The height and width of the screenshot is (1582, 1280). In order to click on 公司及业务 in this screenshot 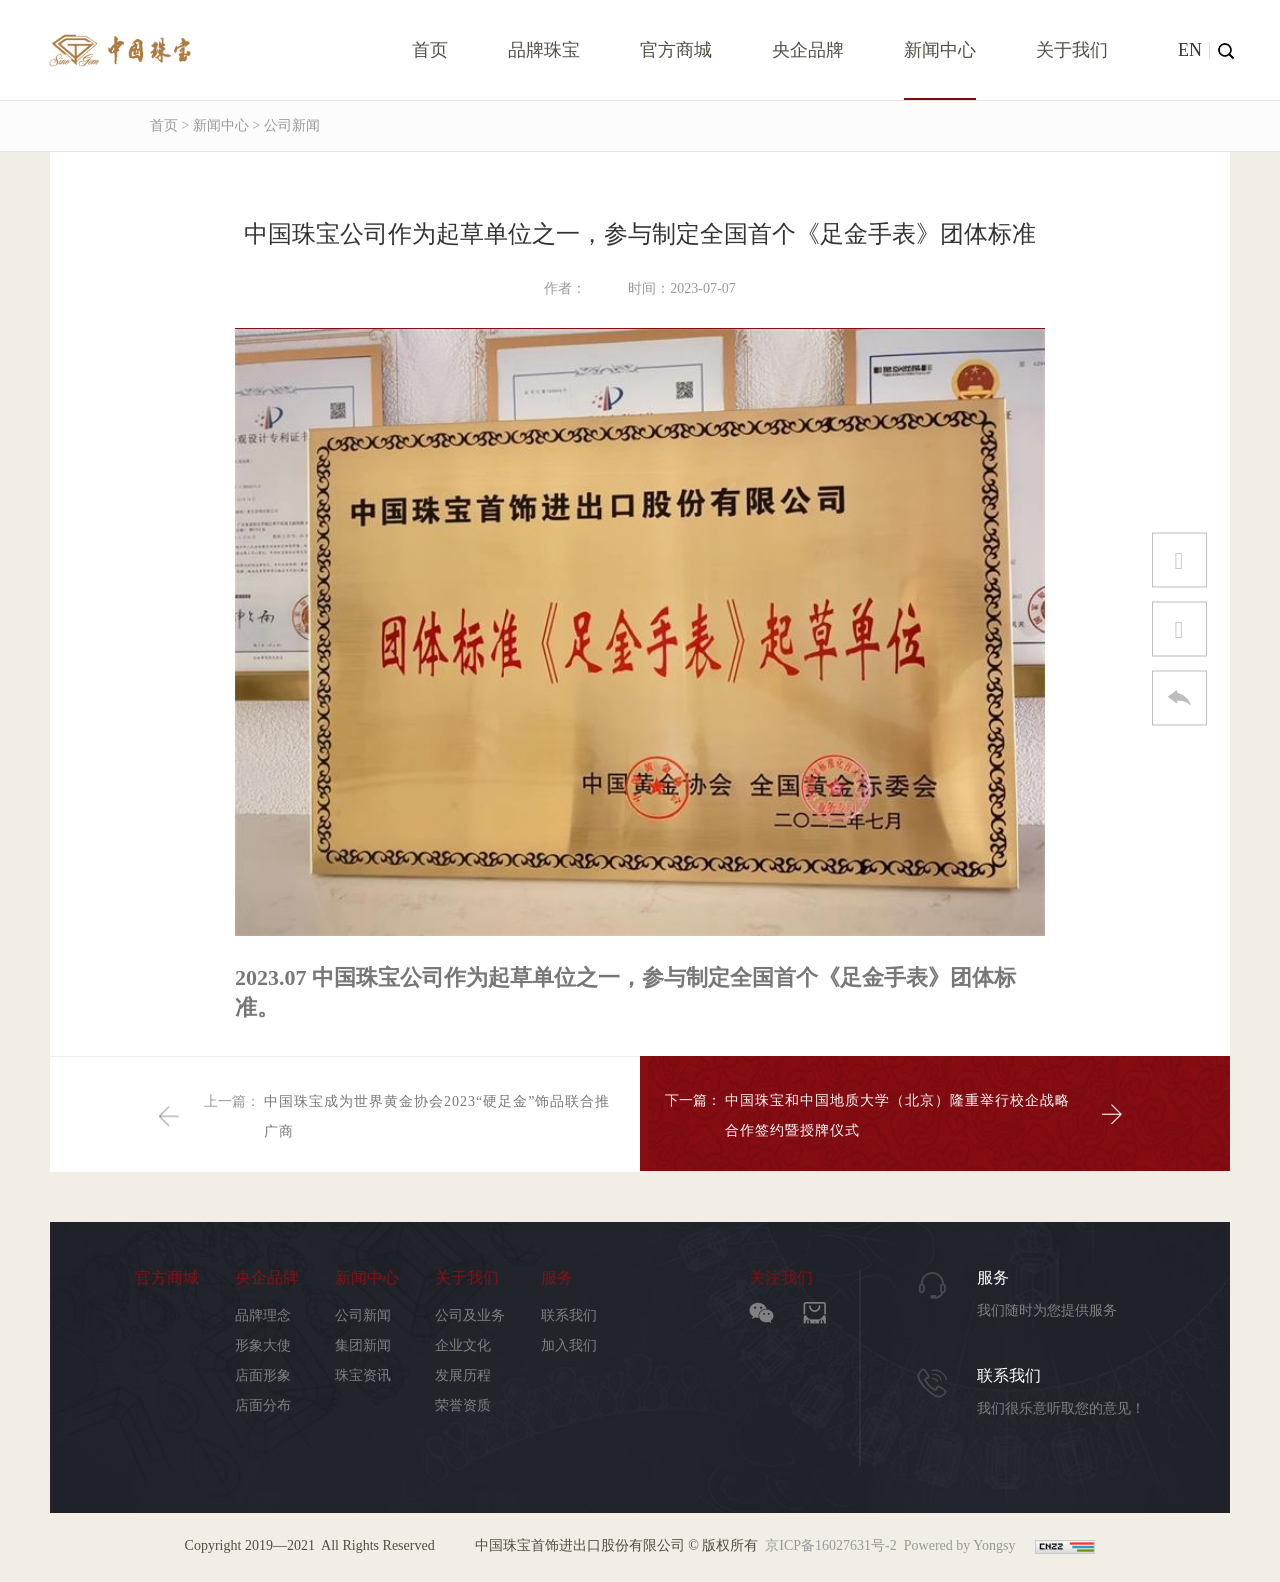, I will do `click(470, 1316)`.